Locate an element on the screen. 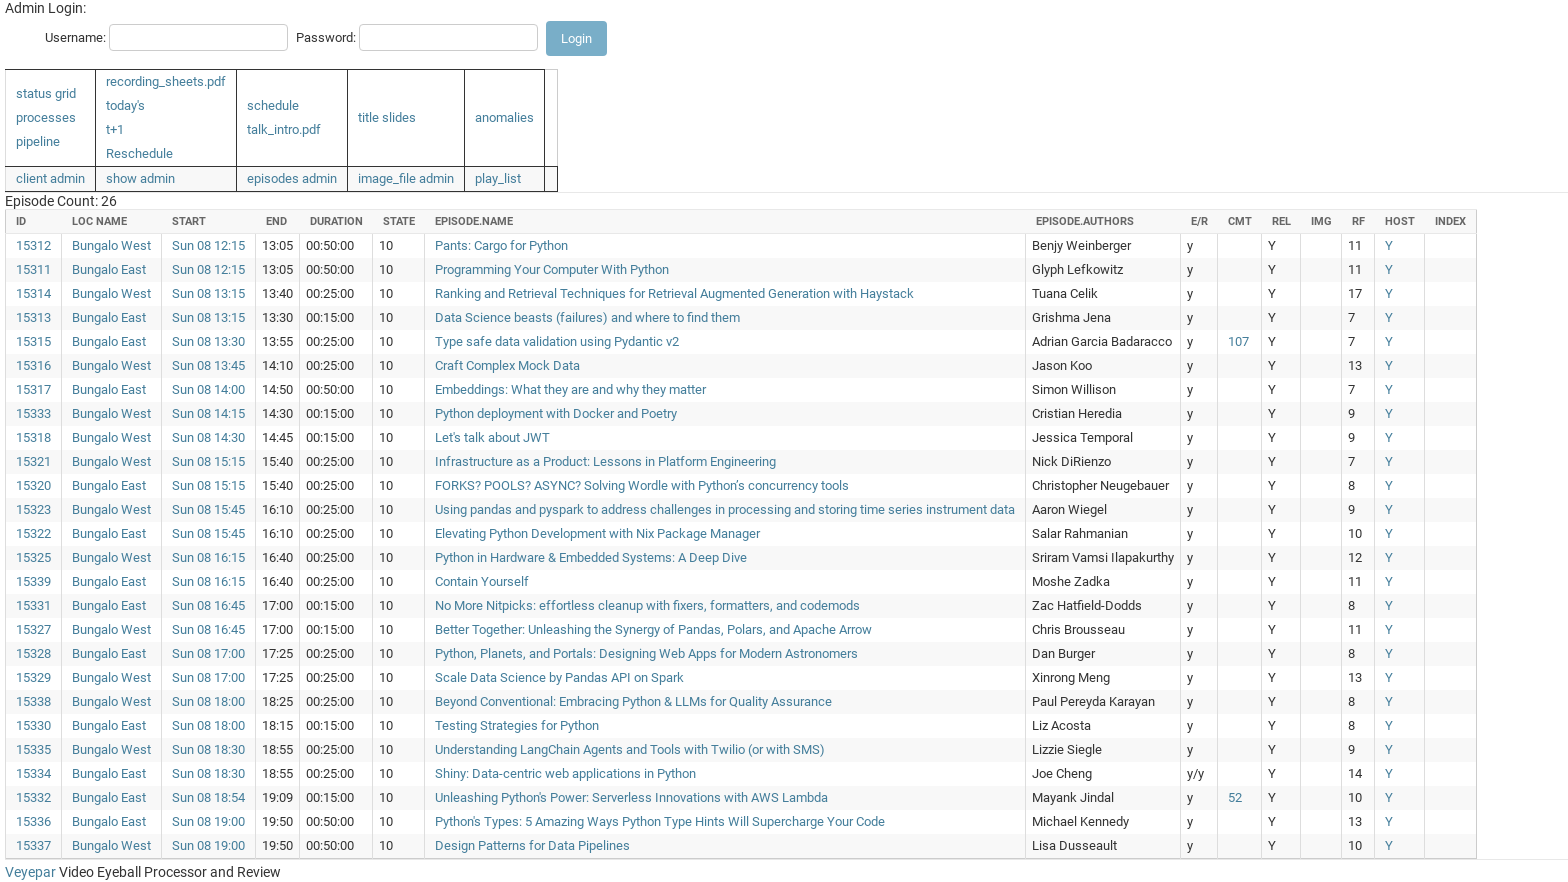 The width and height of the screenshot is (1568, 882). 15331 is located at coordinates (33, 605).